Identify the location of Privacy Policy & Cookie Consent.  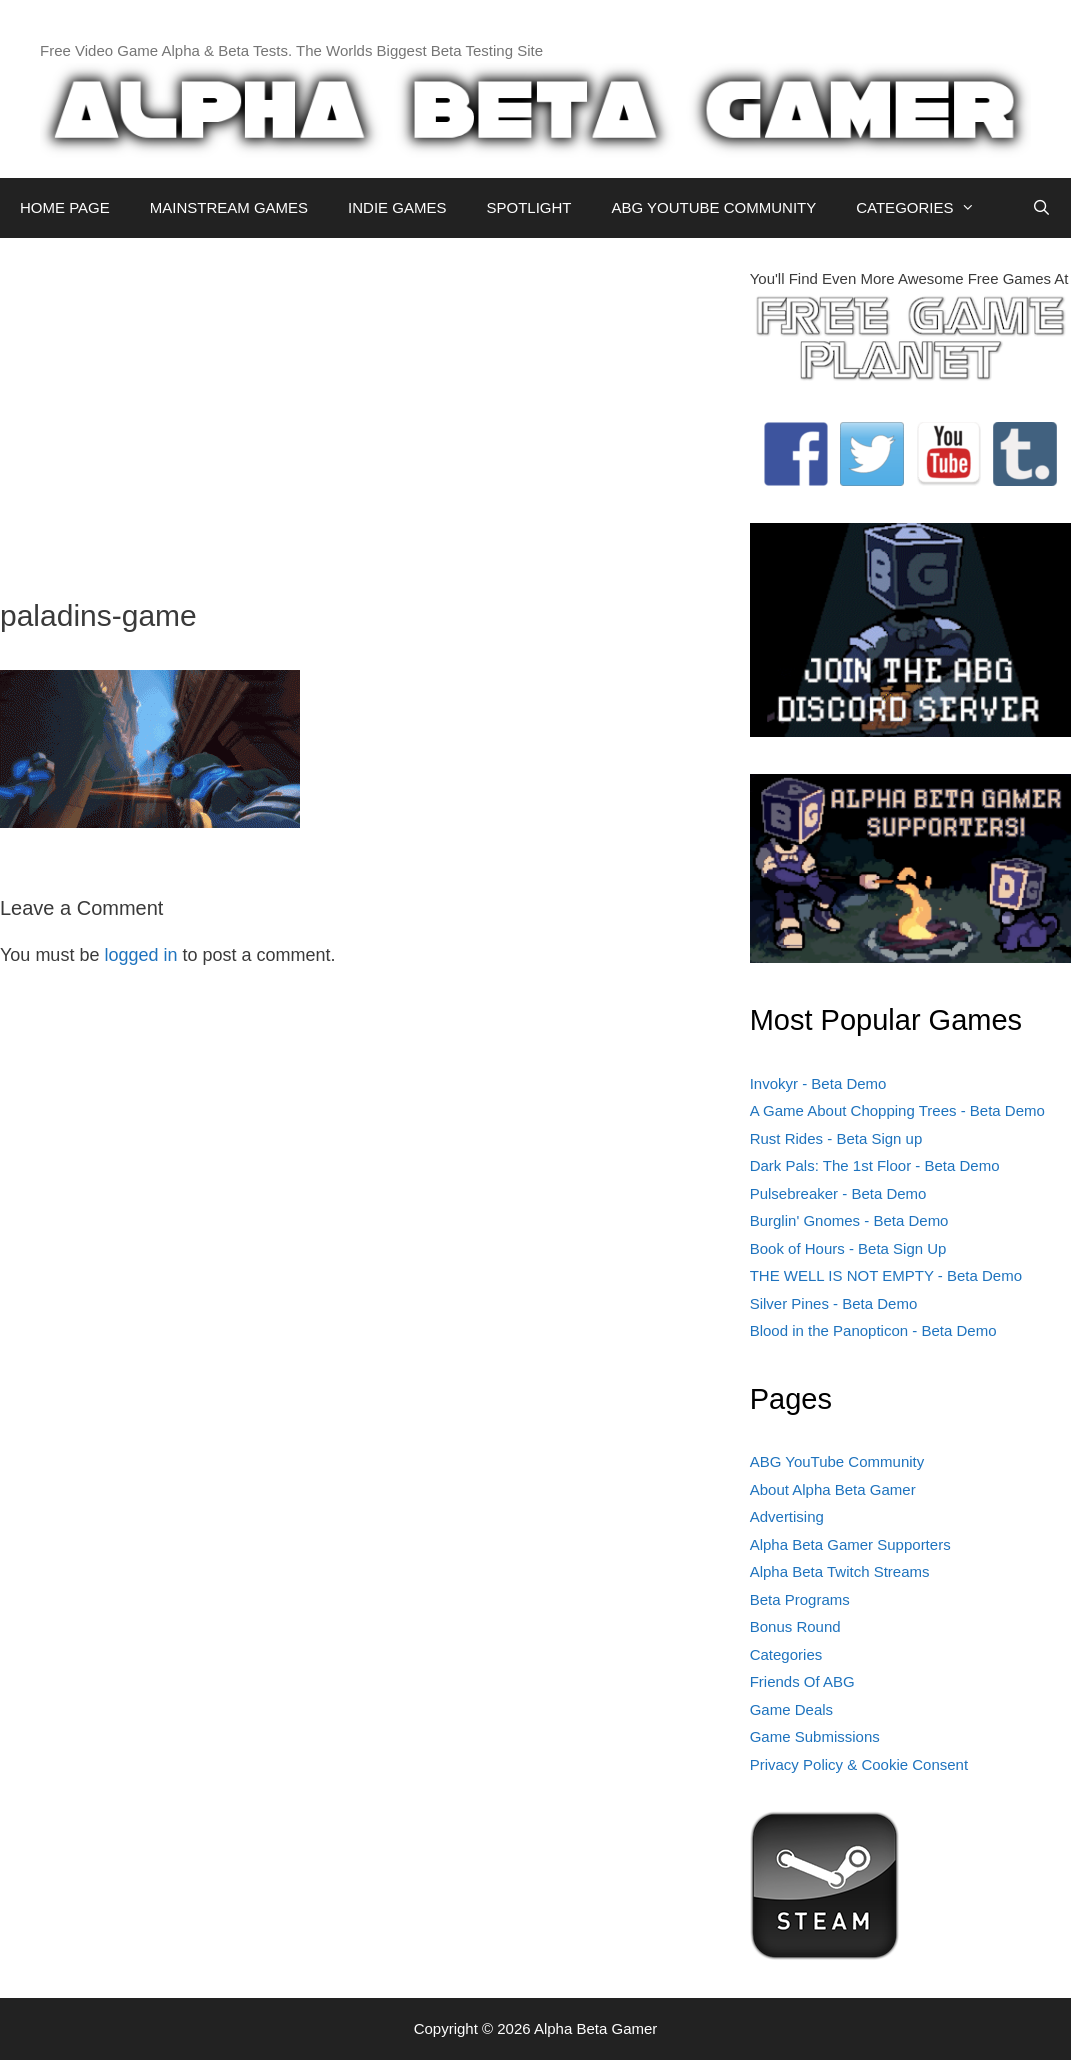
(859, 1764).